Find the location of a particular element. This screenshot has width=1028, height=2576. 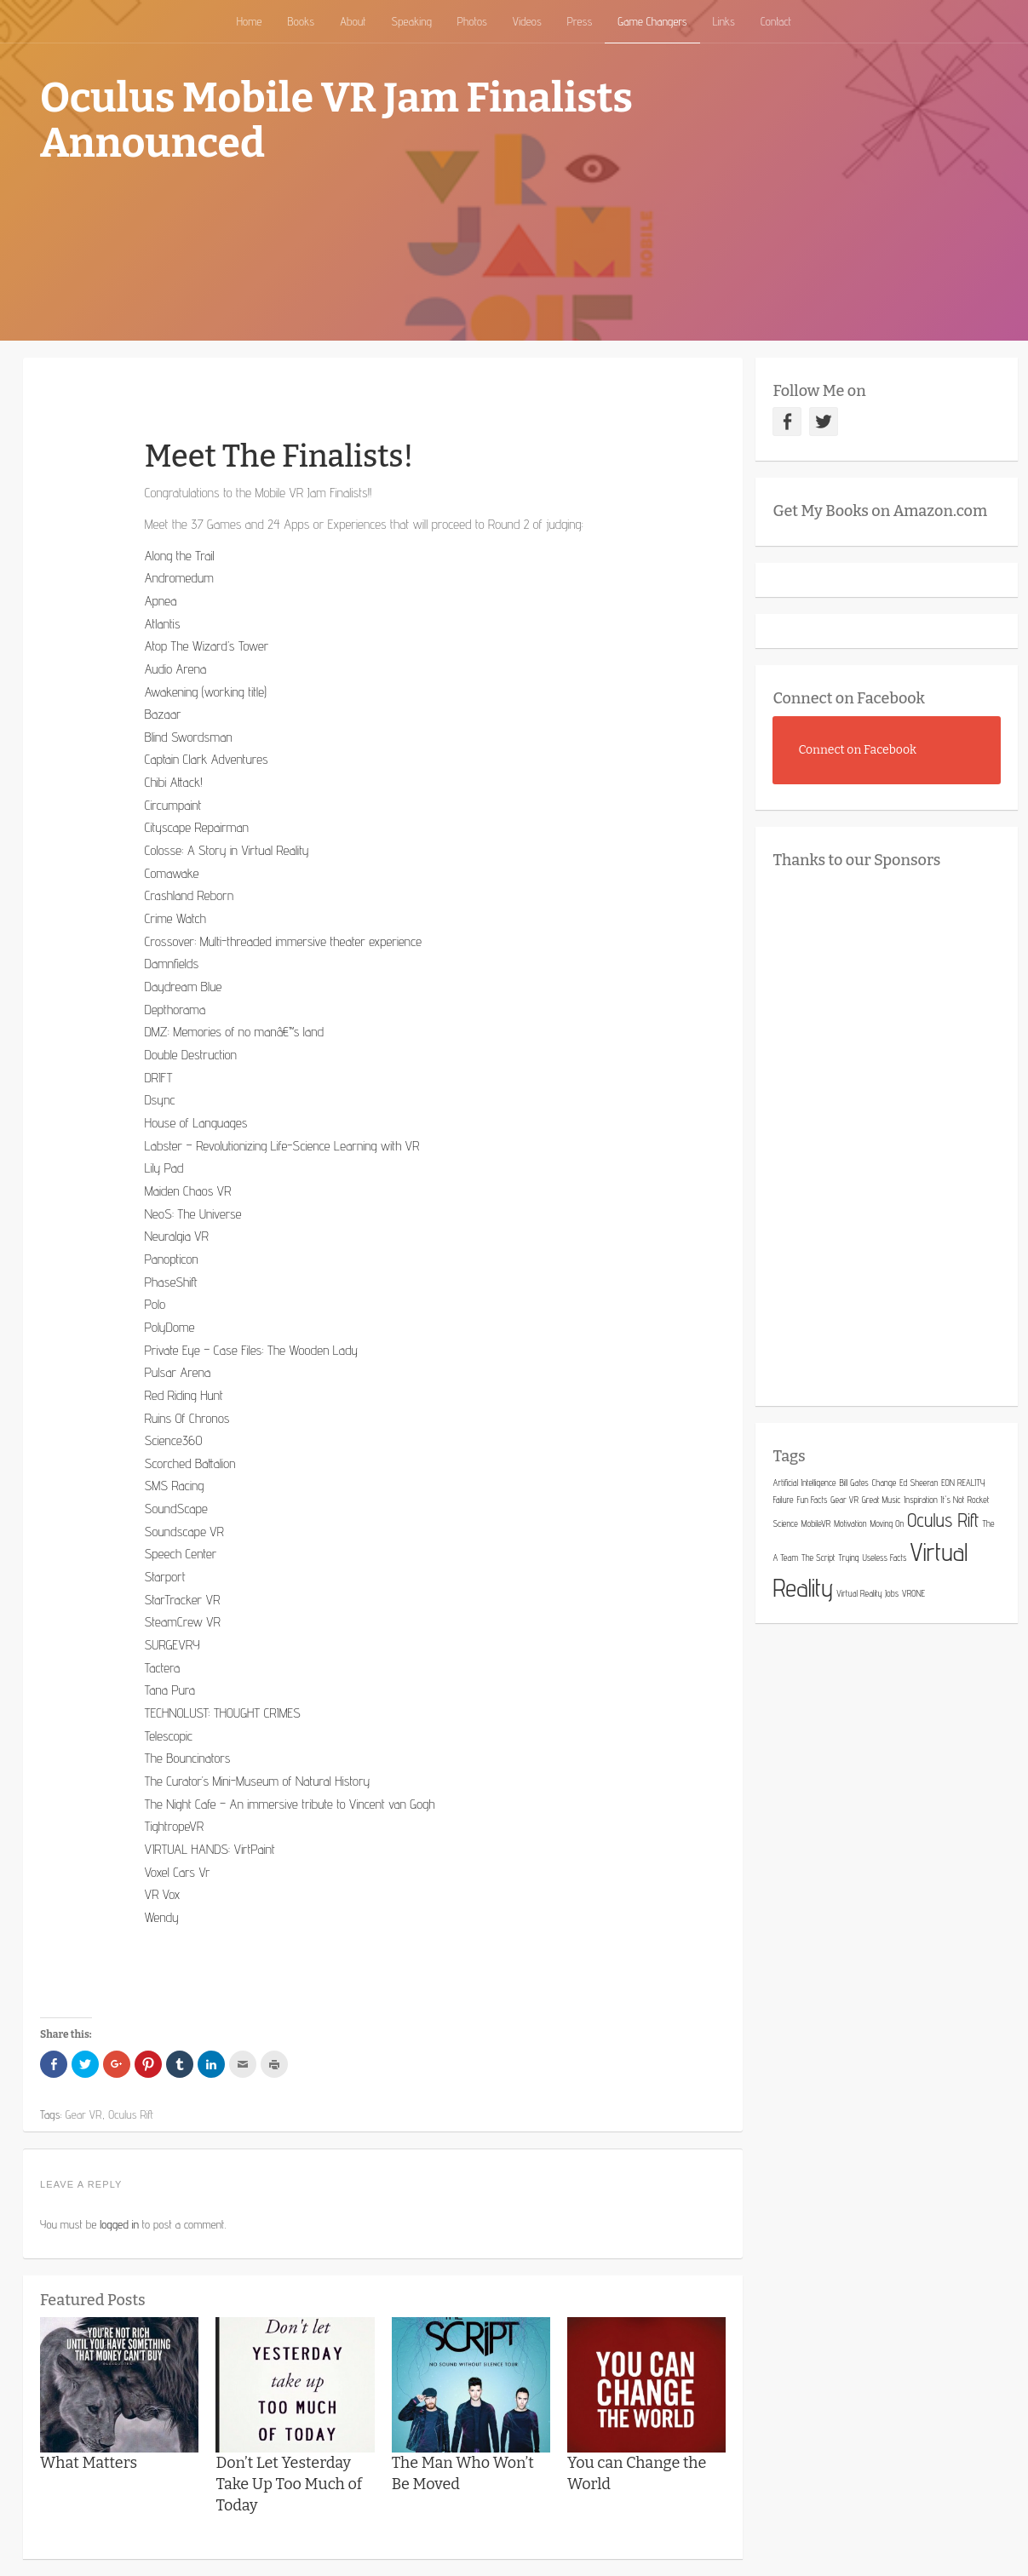

PhaseShift is located at coordinates (171, 1282).